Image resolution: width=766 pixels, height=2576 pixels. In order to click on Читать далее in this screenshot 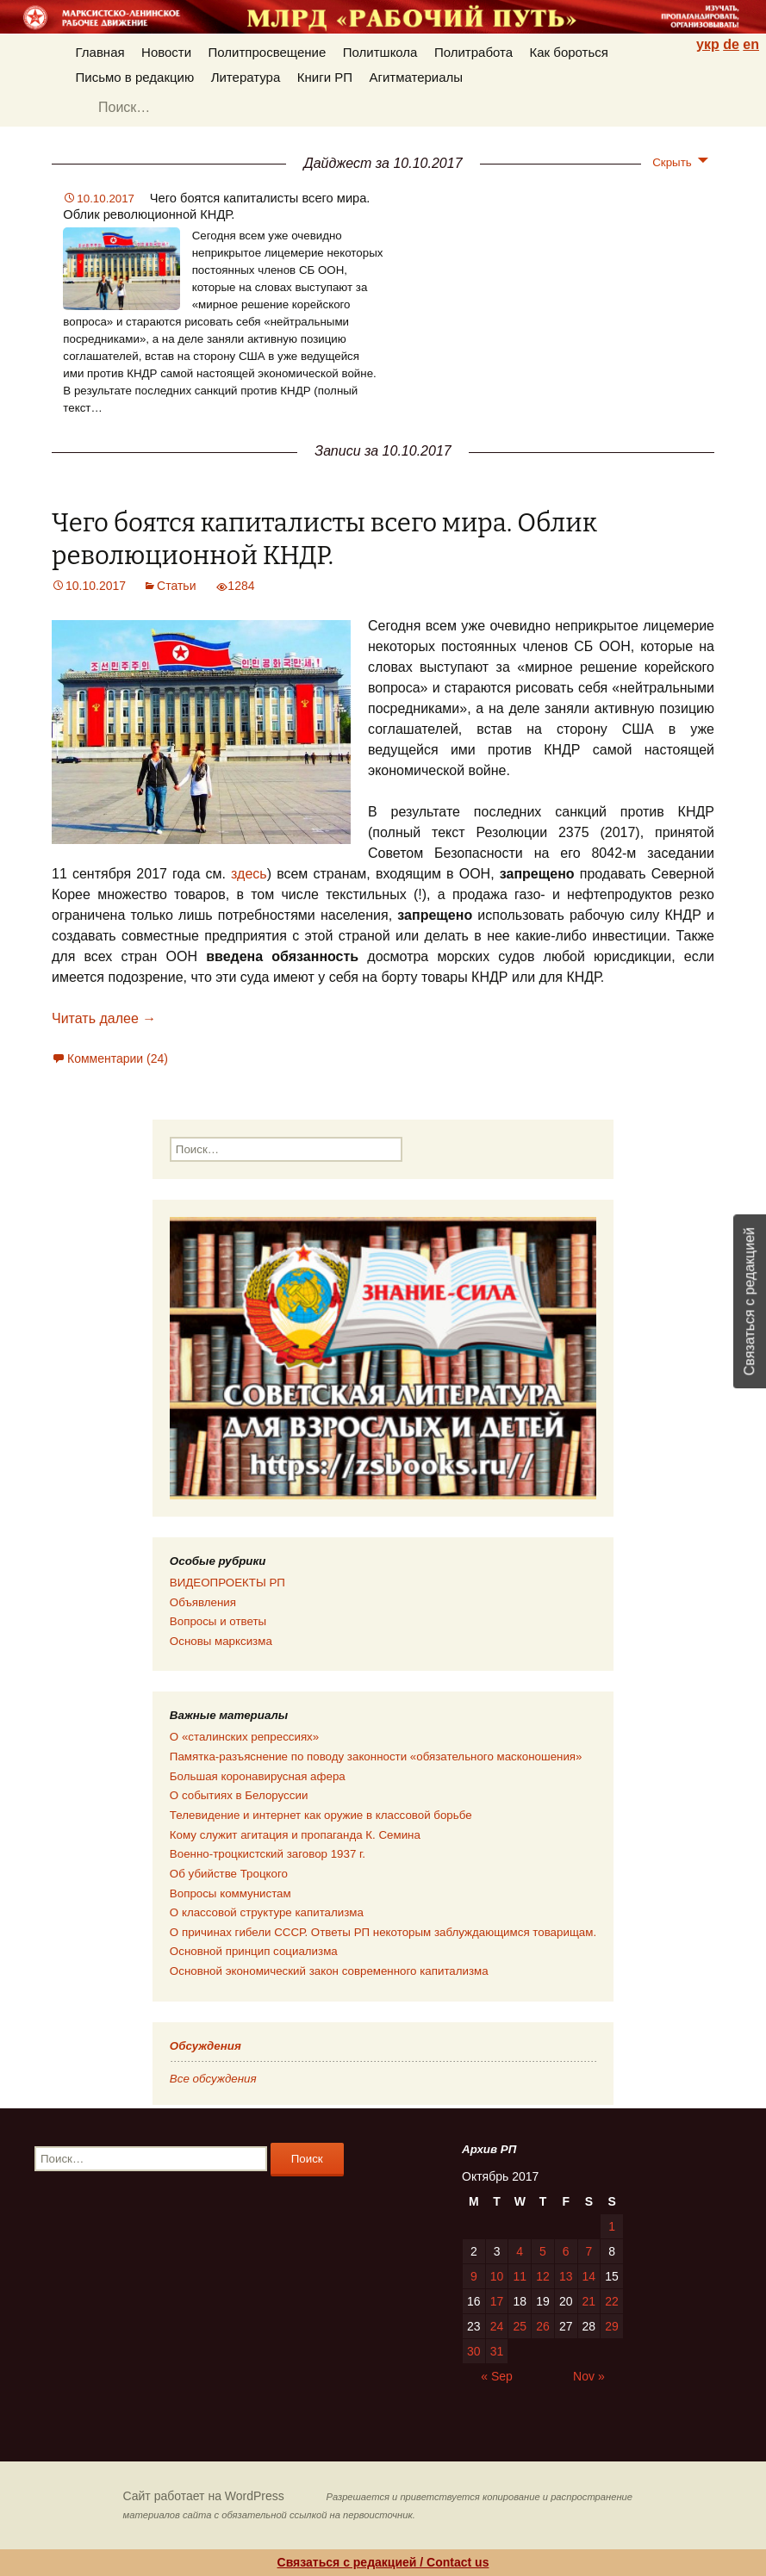, I will do `click(104, 1018)`.